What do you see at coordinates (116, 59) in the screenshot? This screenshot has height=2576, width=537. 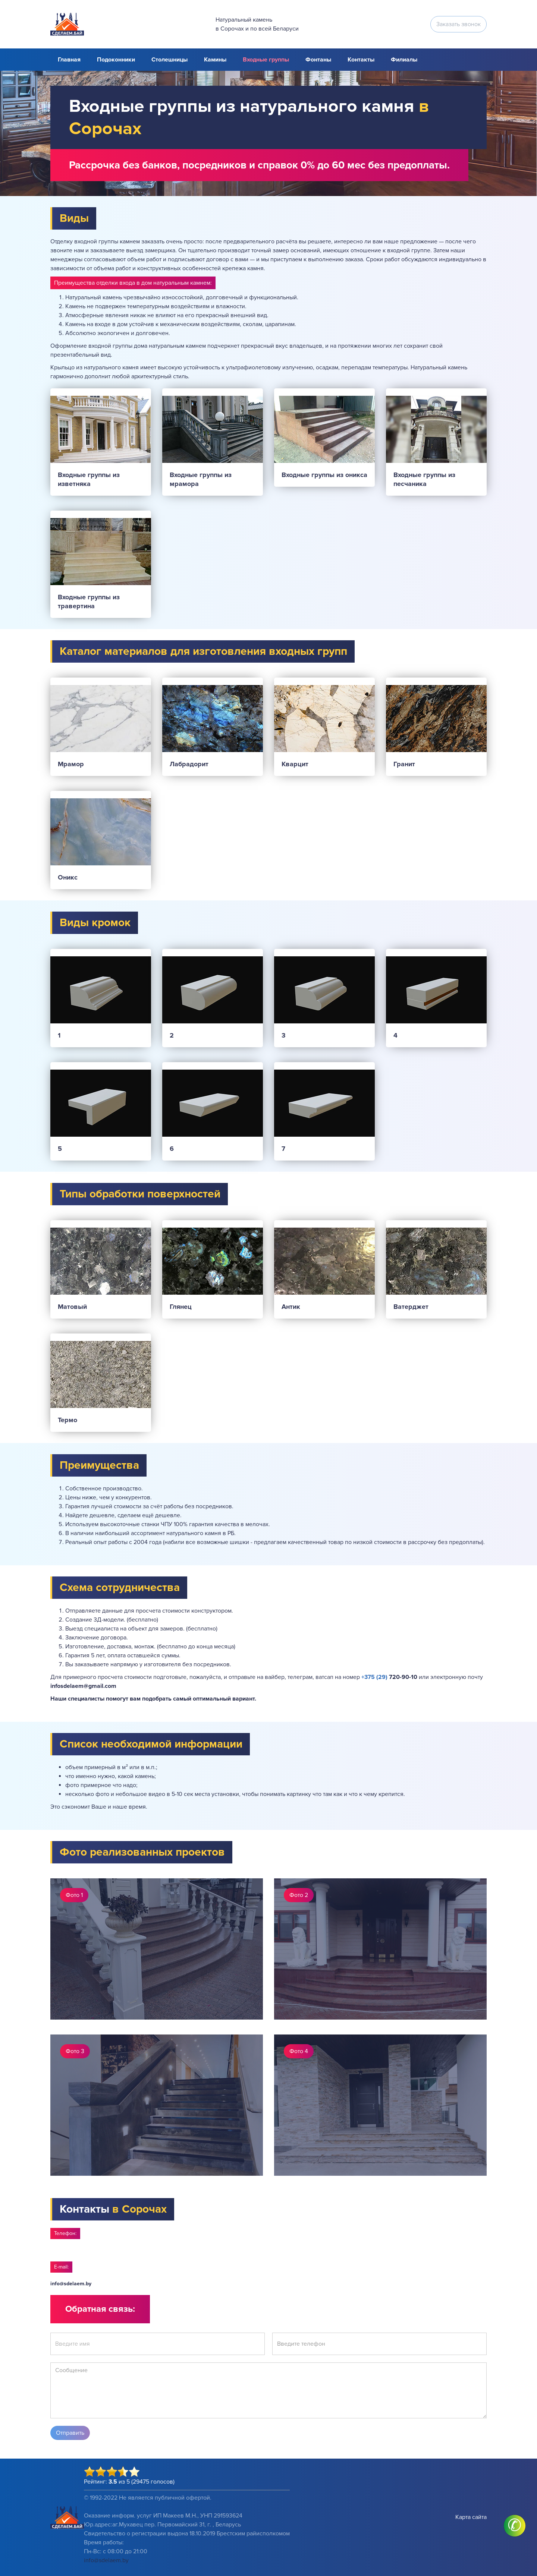 I see `Подоконники` at bounding box center [116, 59].